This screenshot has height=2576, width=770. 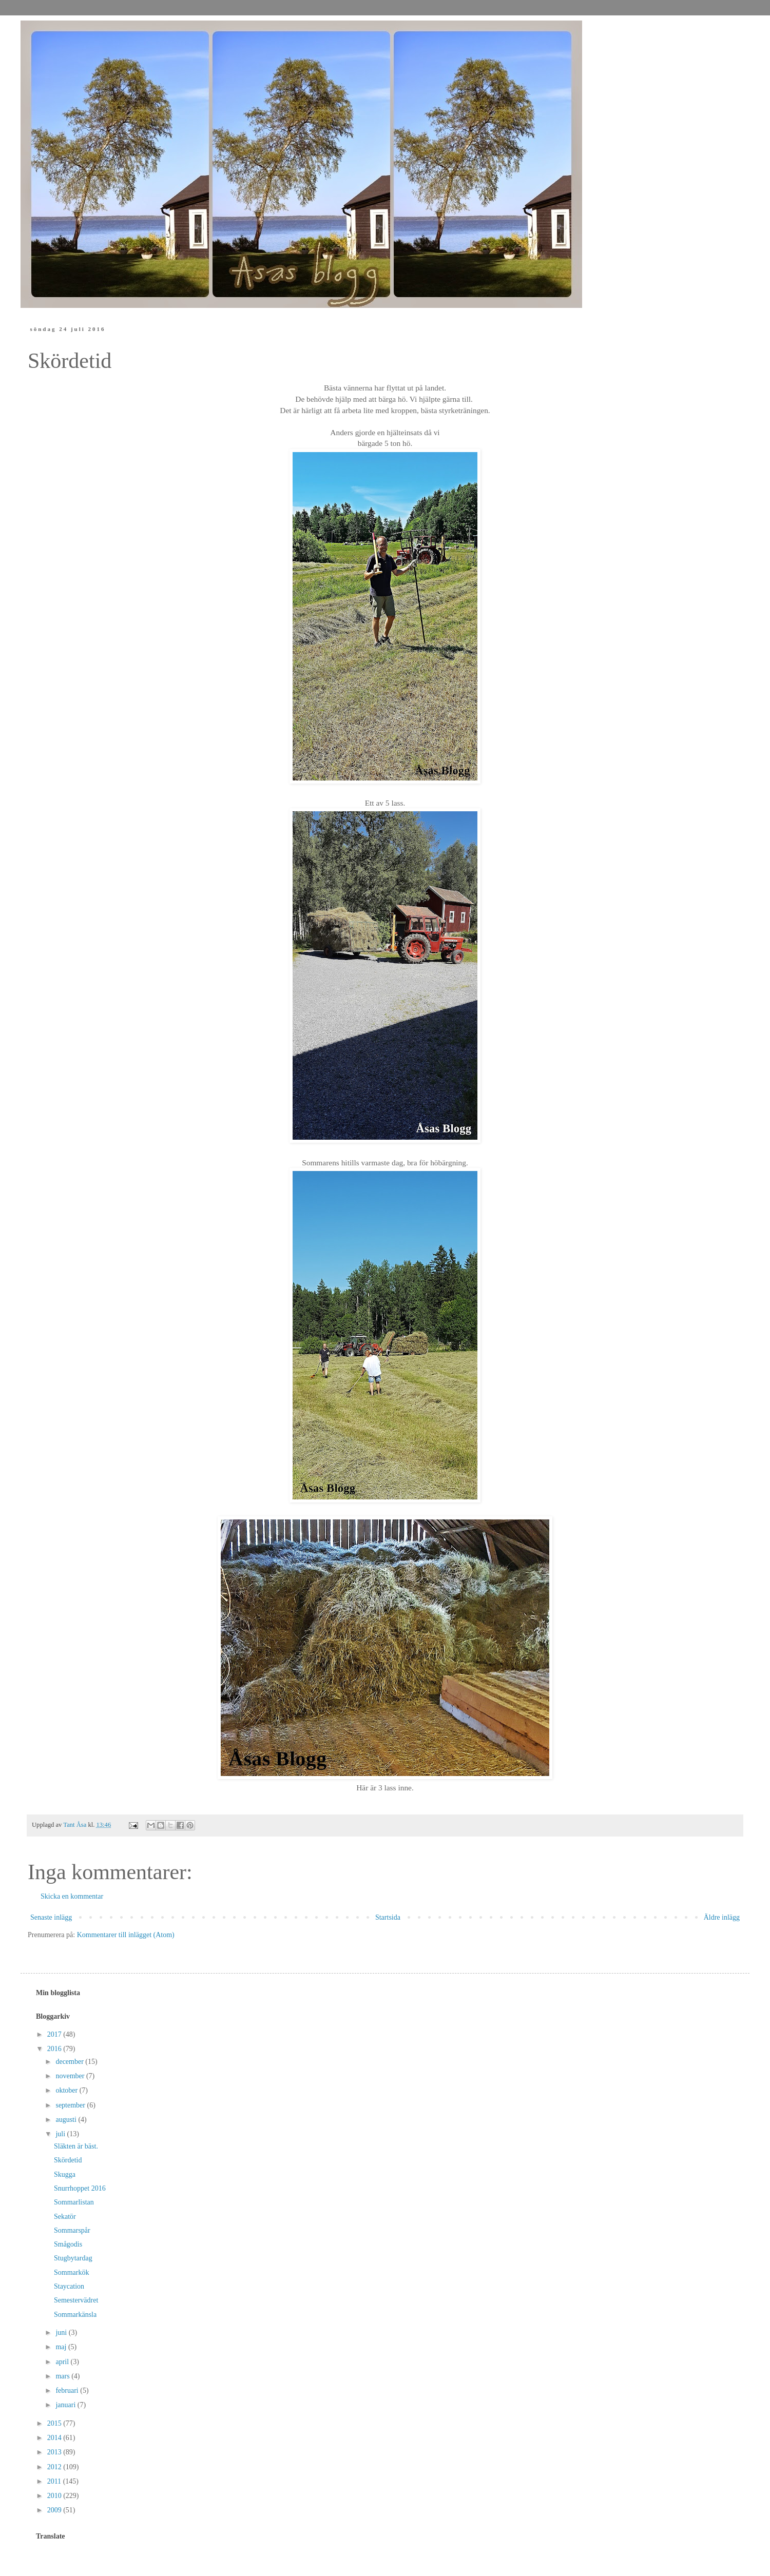 What do you see at coordinates (55, 2452) in the screenshot?
I see `2013` at bounding box center [55, 2452].